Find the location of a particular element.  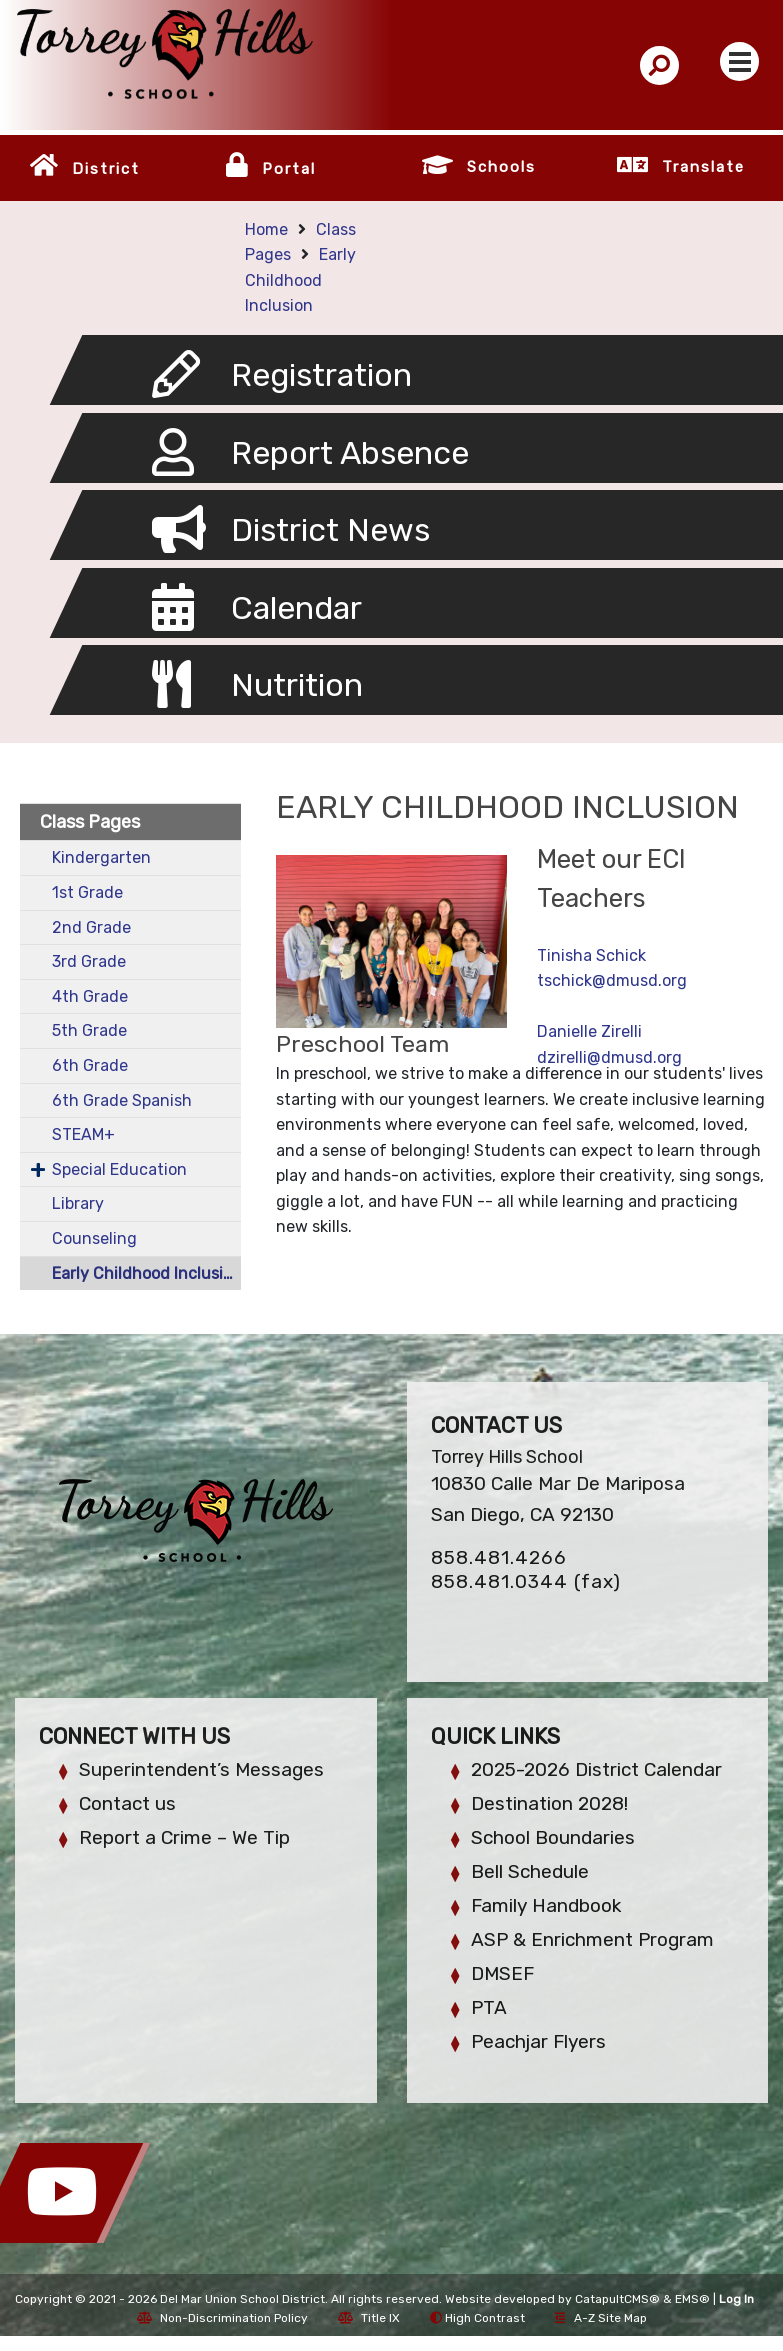

6th Grade Spanish is located at coordinates (122, 1100).